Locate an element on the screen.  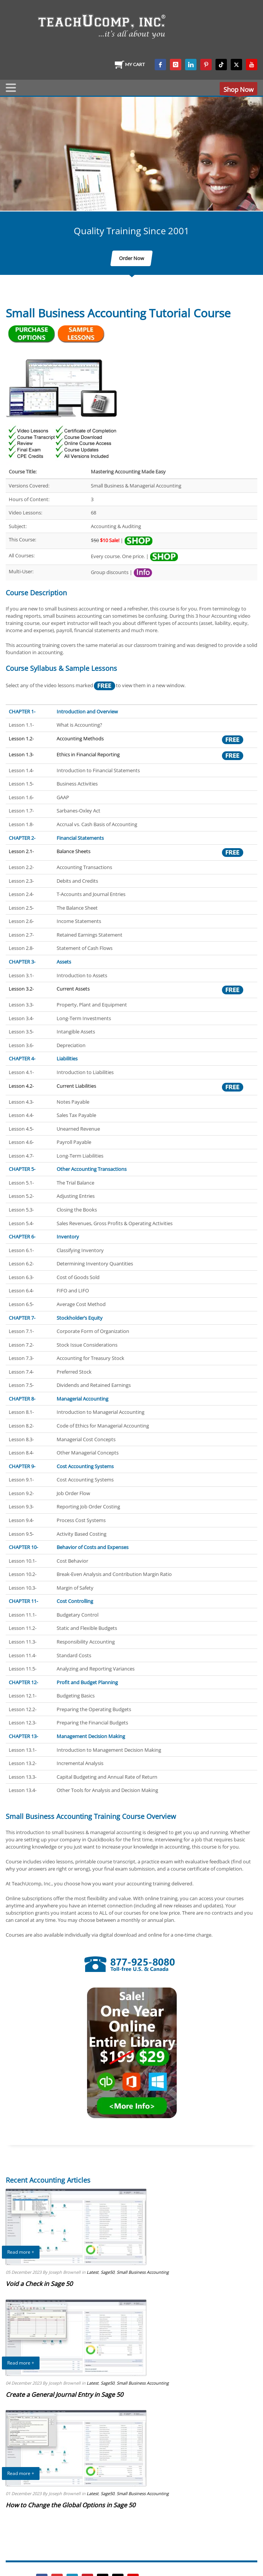
Ethics in Financial Reporting is located at coordinates (88, 754).